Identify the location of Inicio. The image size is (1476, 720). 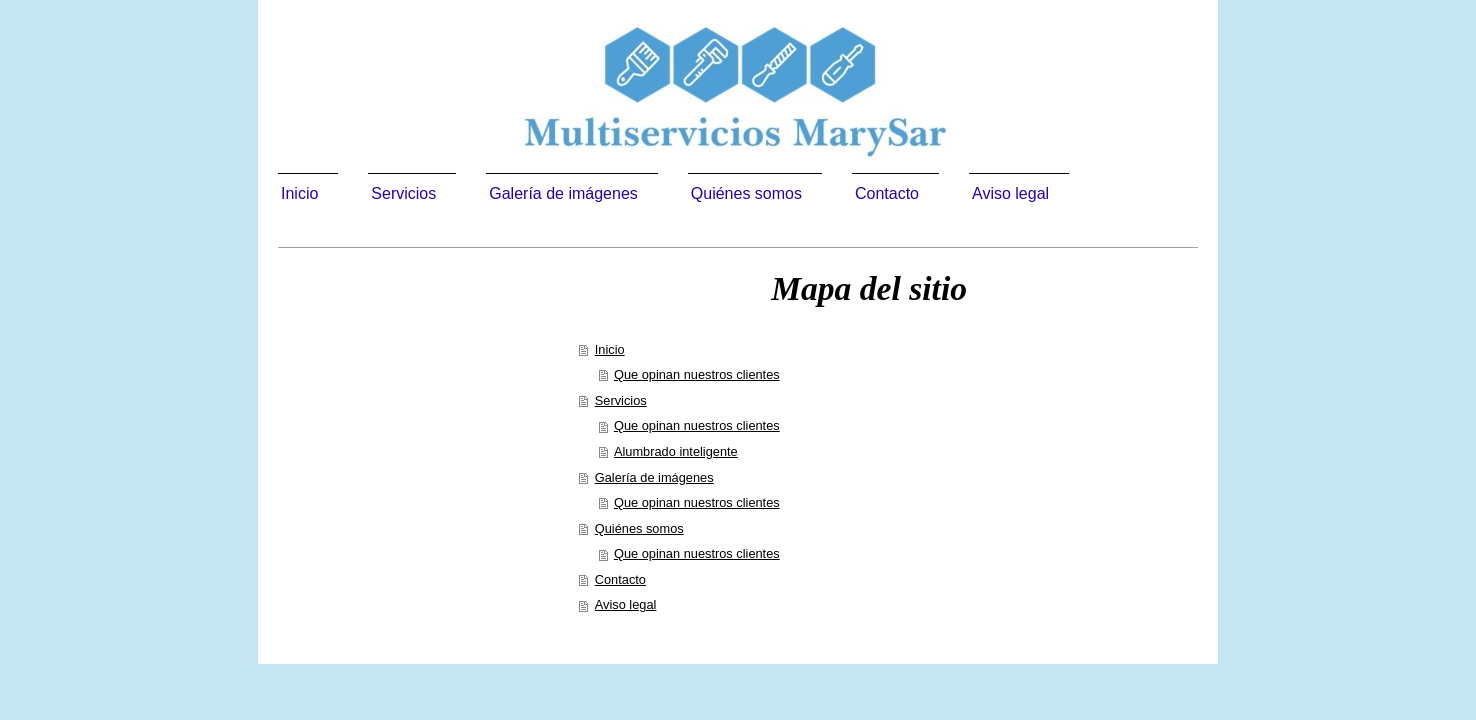
(610, 349).